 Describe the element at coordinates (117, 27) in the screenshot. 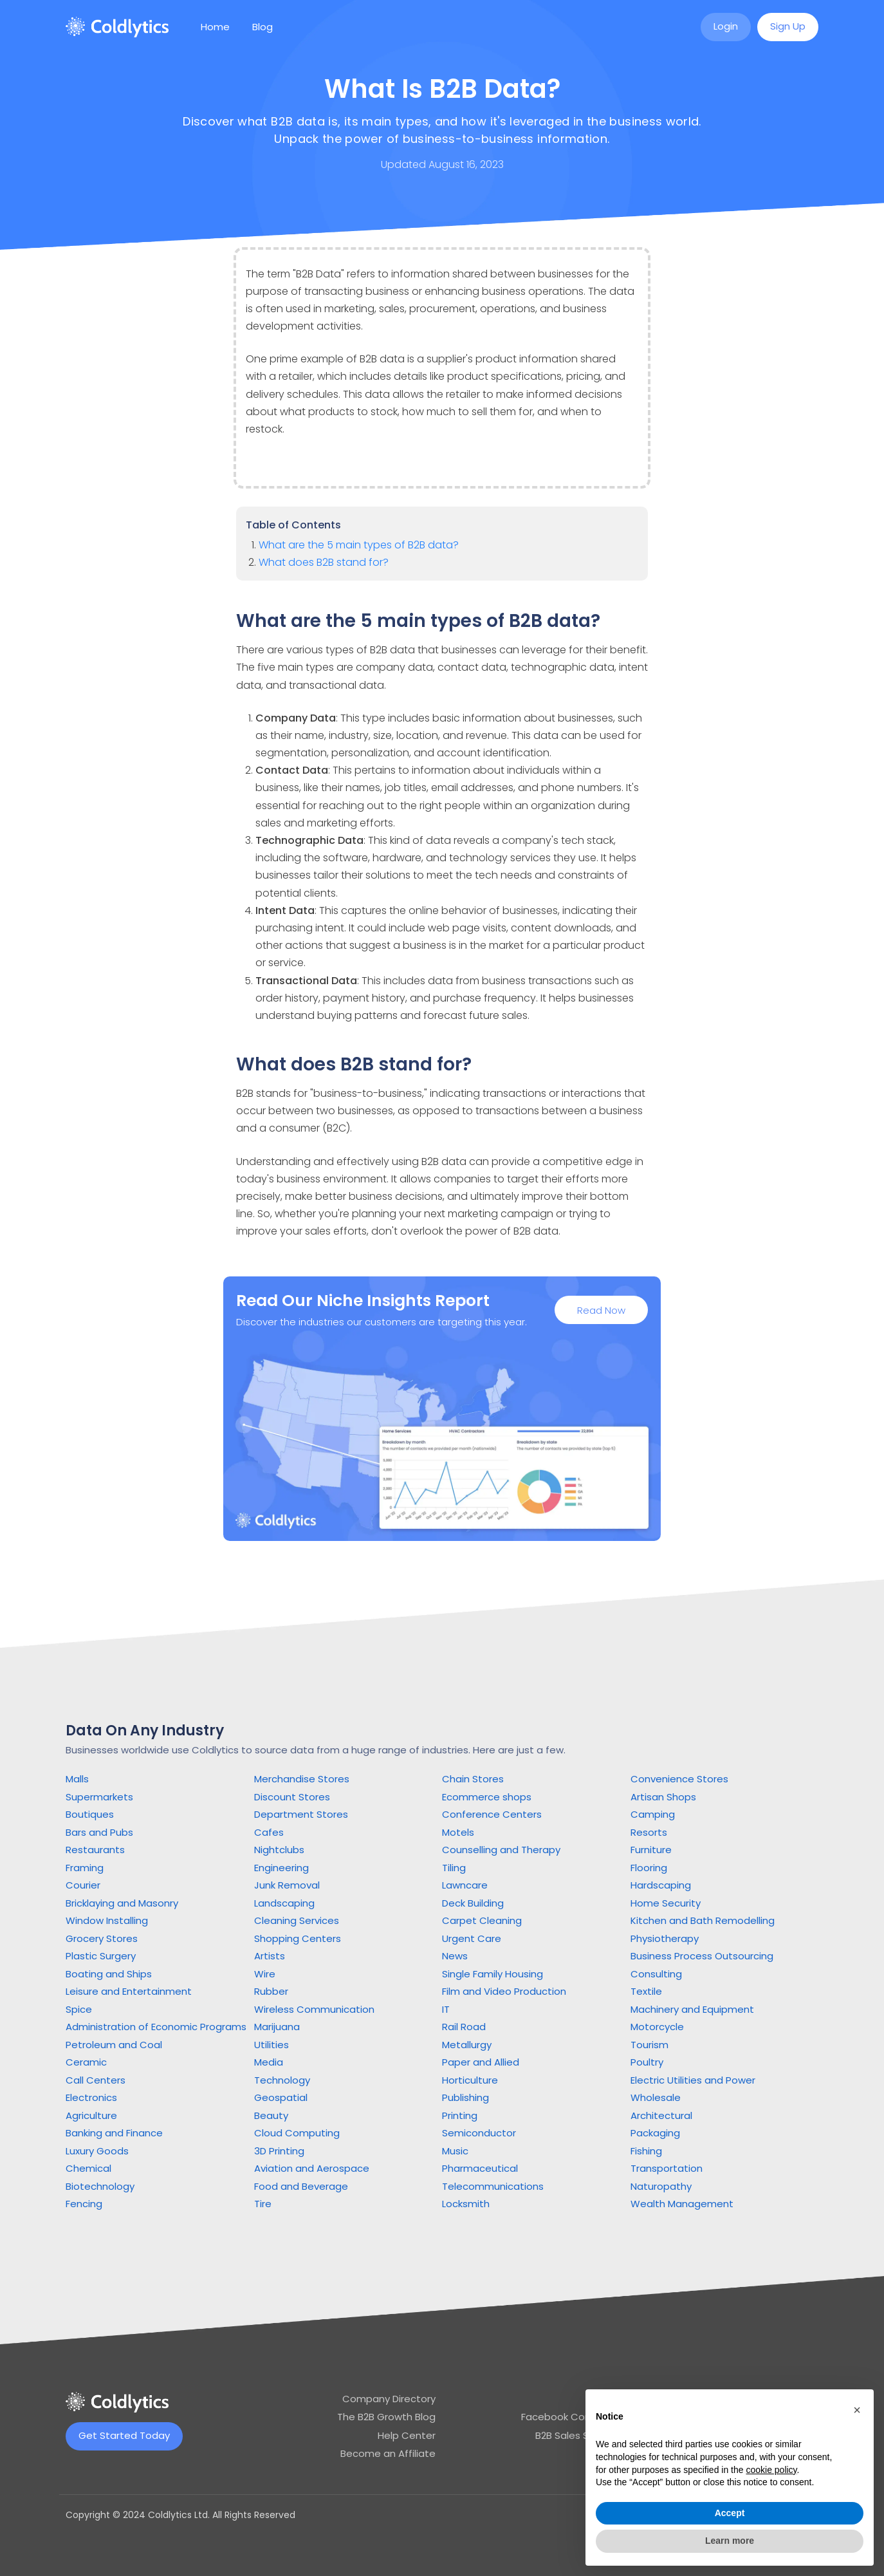

I see `[home]` at that location.